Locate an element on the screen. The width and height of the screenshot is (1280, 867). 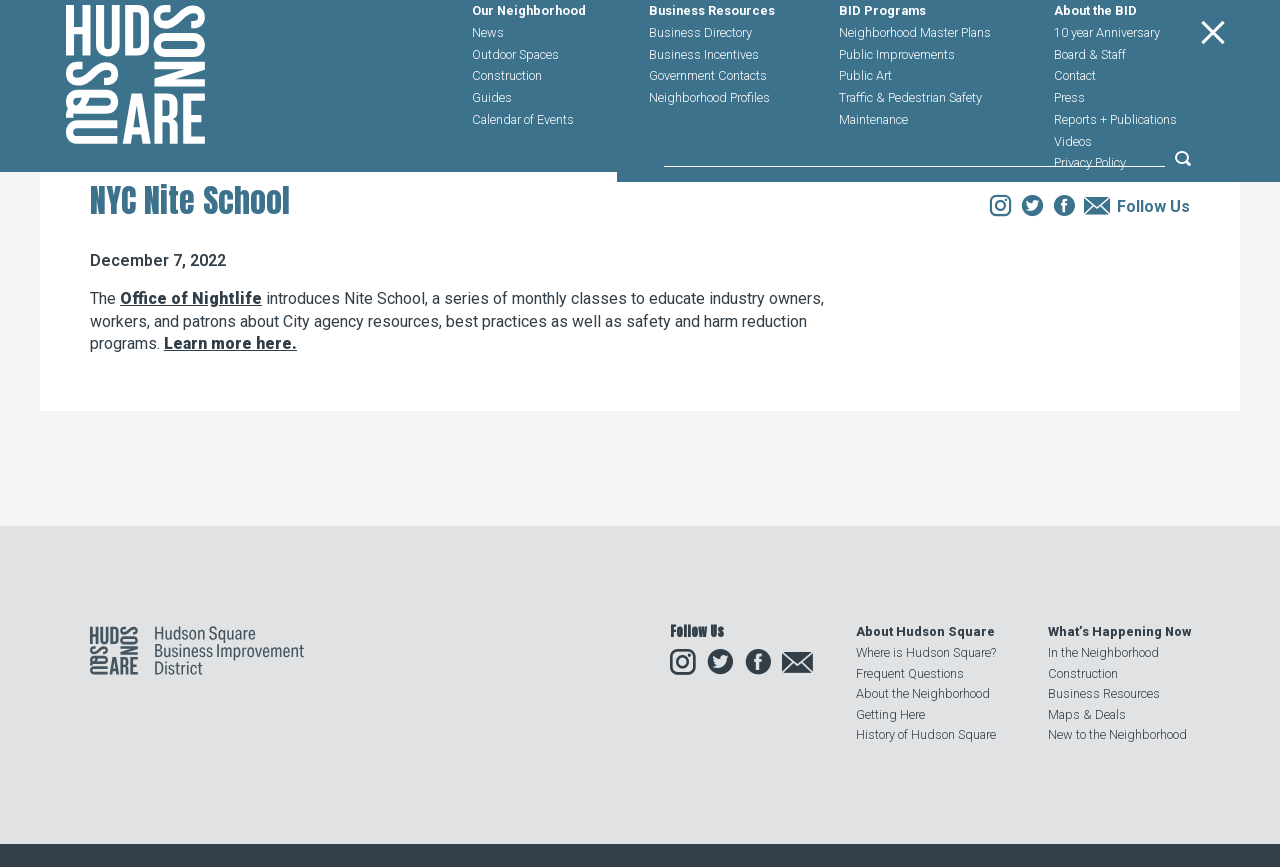
Traffic & Pedestrian Safety is located at coordinates (910, 142).